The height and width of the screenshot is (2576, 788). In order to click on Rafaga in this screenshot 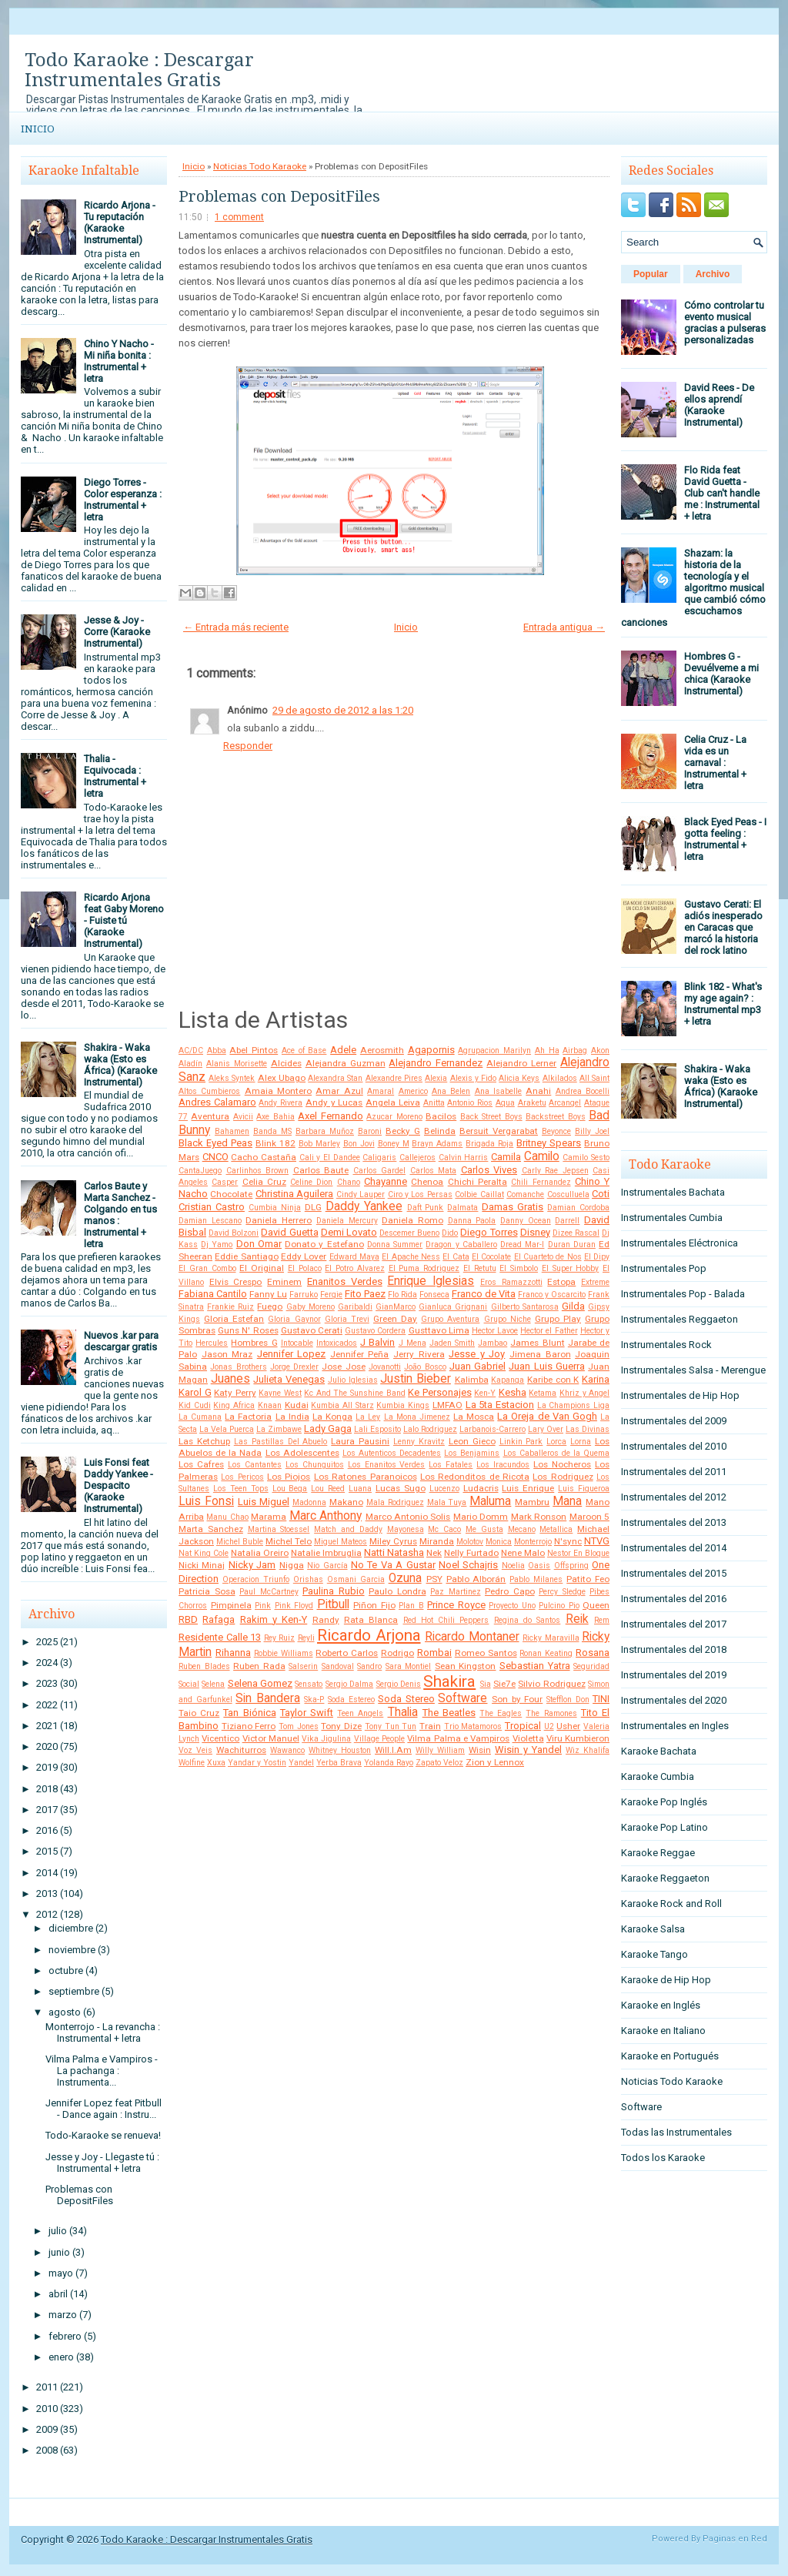, I will do `click(218, 1619)`.